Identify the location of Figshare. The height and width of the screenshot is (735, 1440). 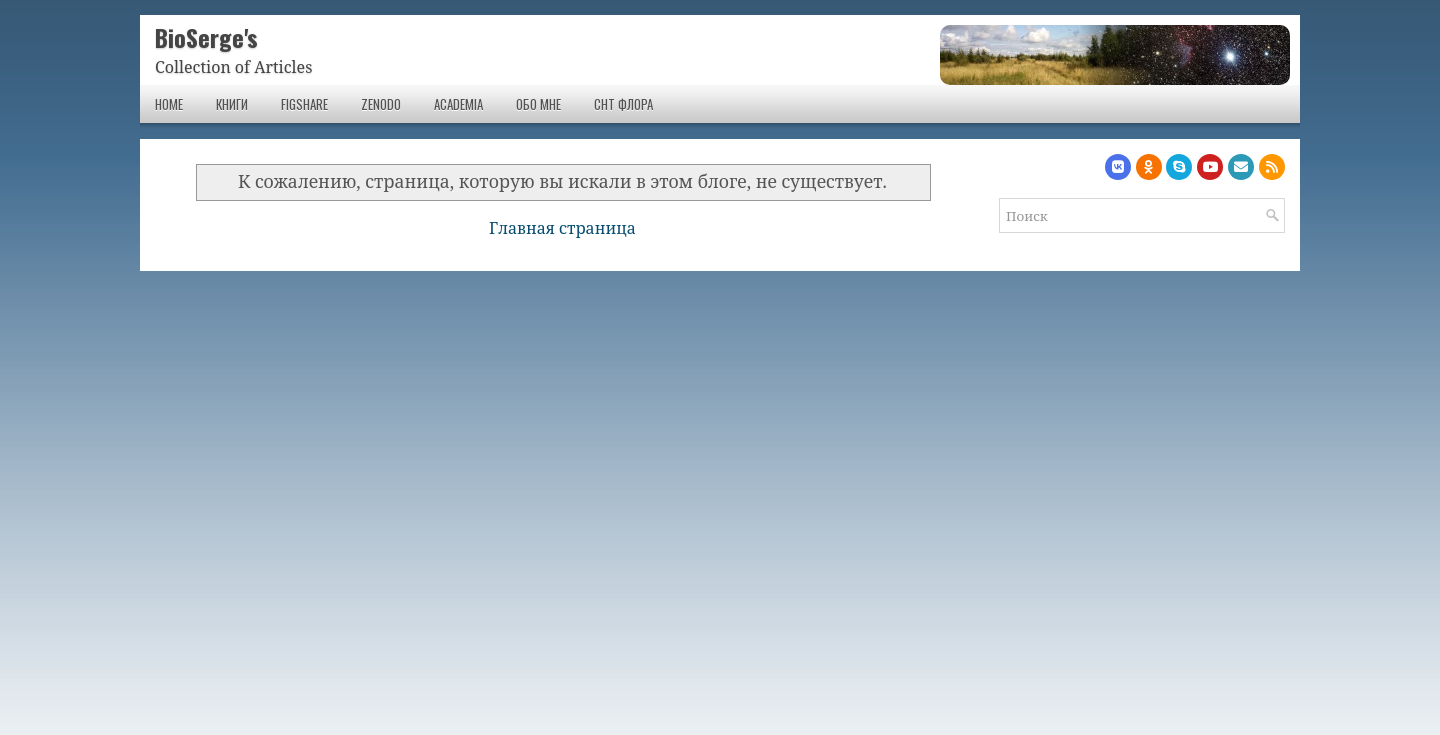
(304, 104).